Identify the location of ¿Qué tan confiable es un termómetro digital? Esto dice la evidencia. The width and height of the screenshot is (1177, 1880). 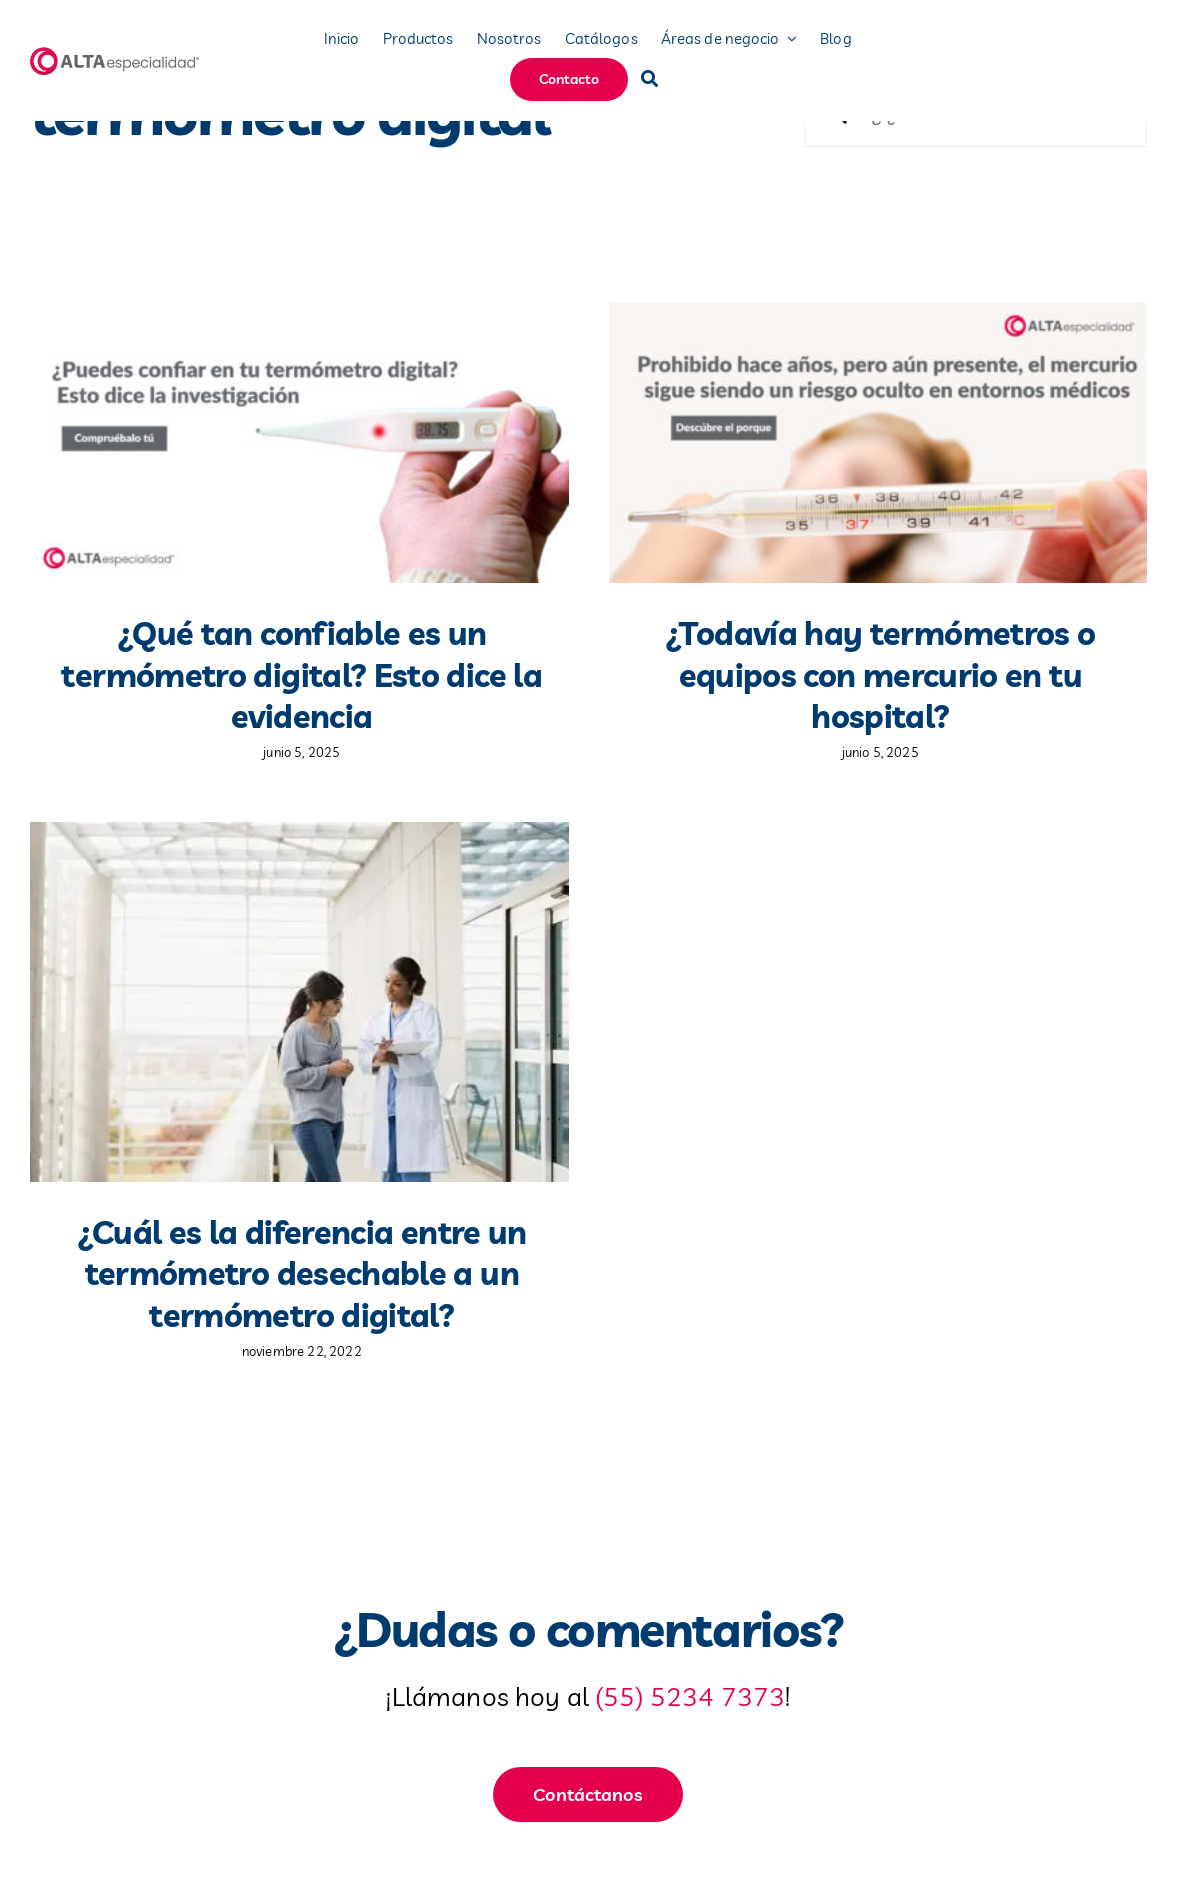
(301, 674).